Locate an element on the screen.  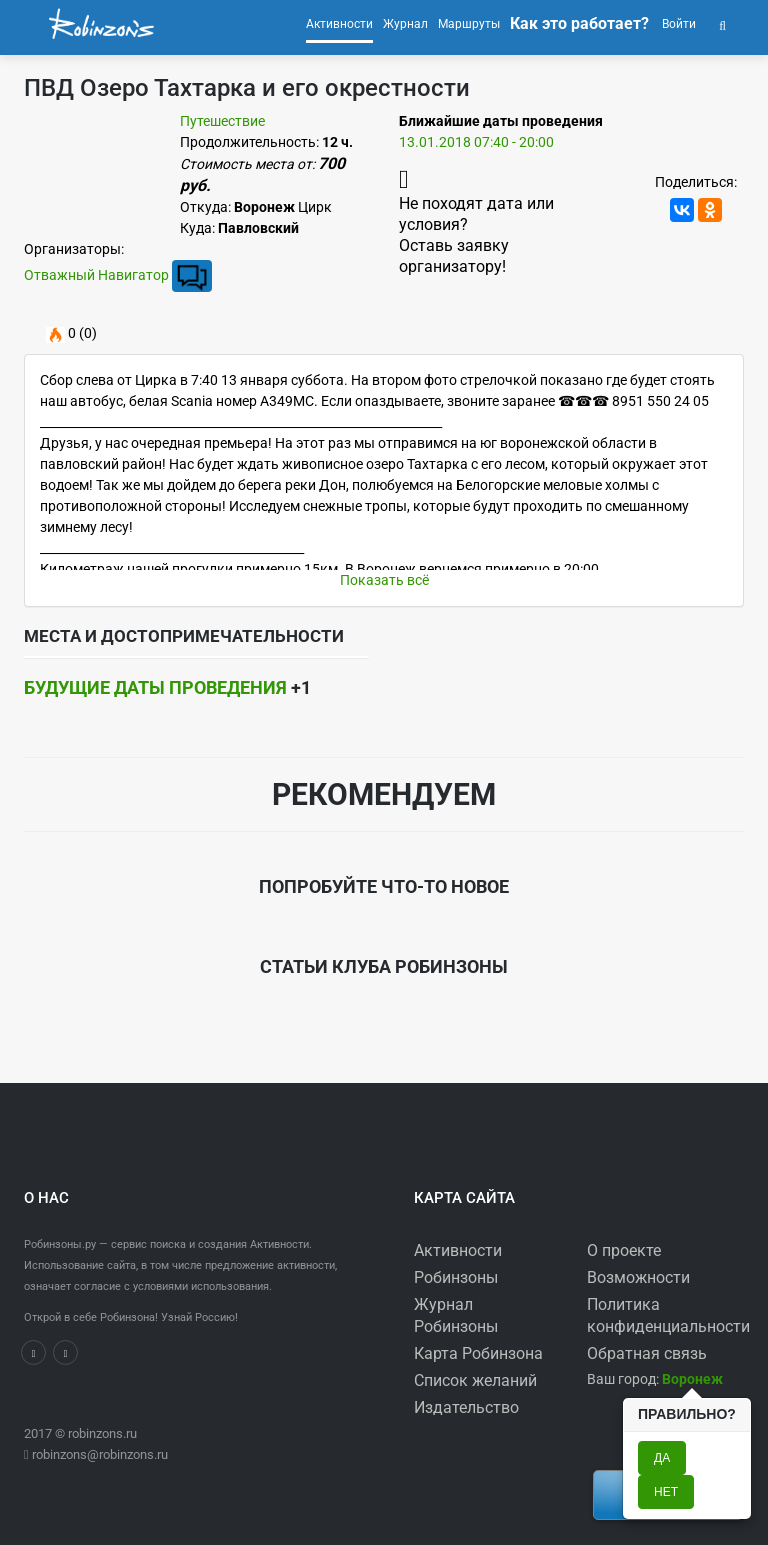
О проекте is located at coordinates (624, 1250).